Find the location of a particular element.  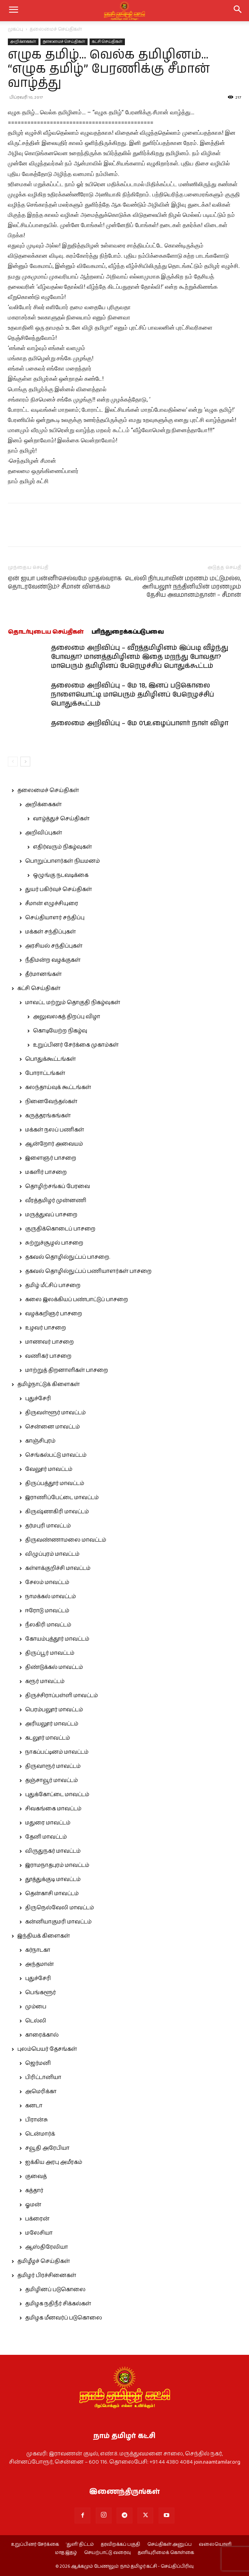

பொதுக்கூட்டங்கள் is located at coordinates (50, 1059).